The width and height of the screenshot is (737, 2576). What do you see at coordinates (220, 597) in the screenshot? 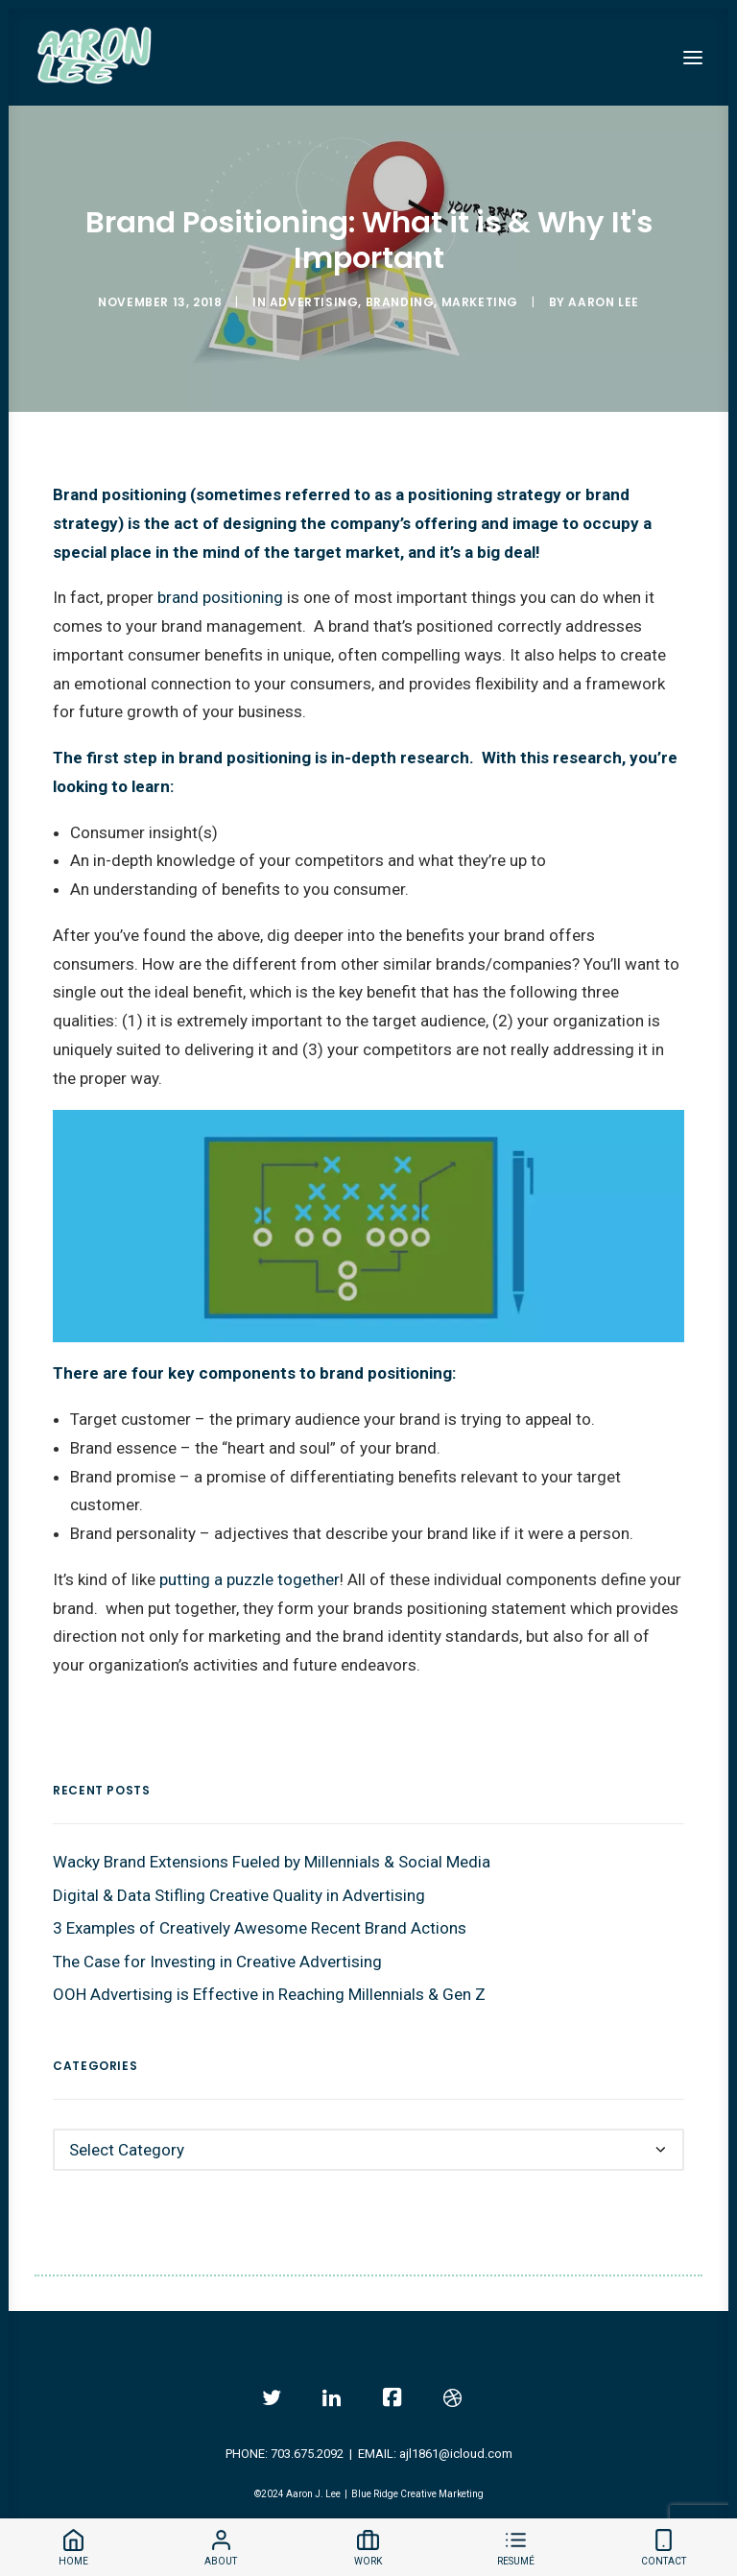
I see `brand positioning` at bounding box center [220, 597].